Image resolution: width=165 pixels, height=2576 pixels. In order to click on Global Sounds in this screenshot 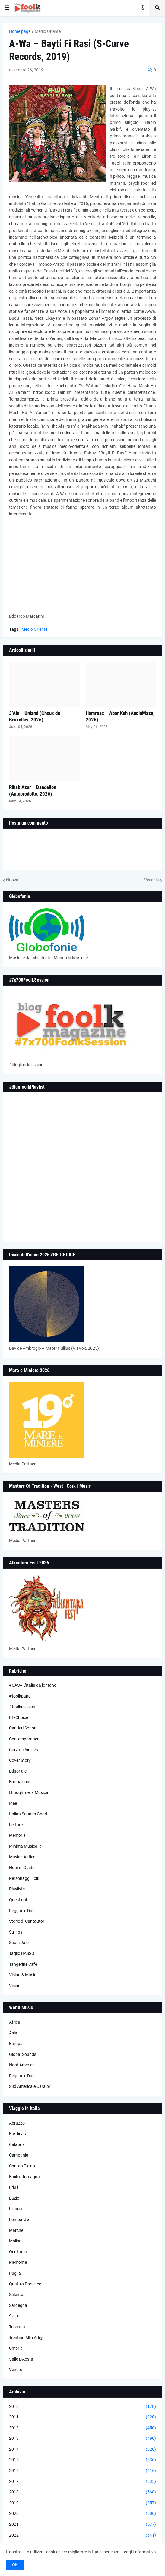, I will do `click(22, 2054)`.